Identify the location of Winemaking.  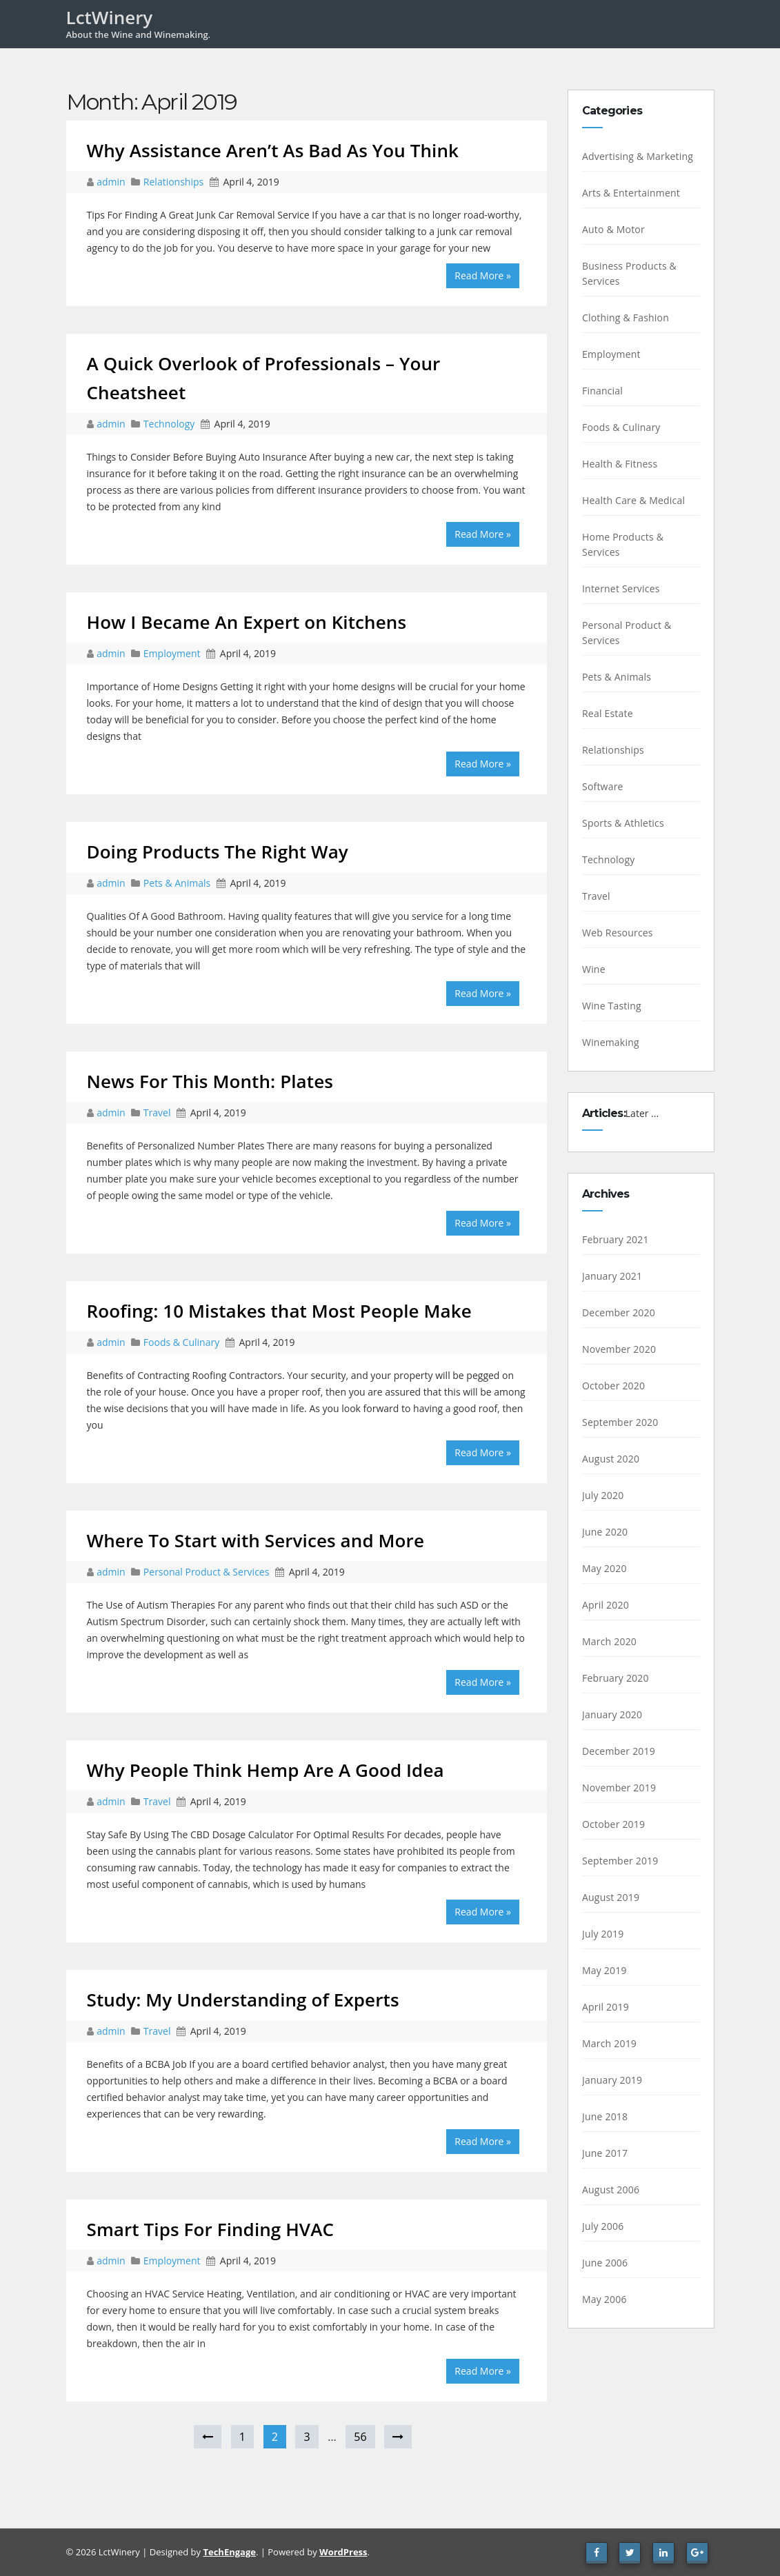
(610, 1042).